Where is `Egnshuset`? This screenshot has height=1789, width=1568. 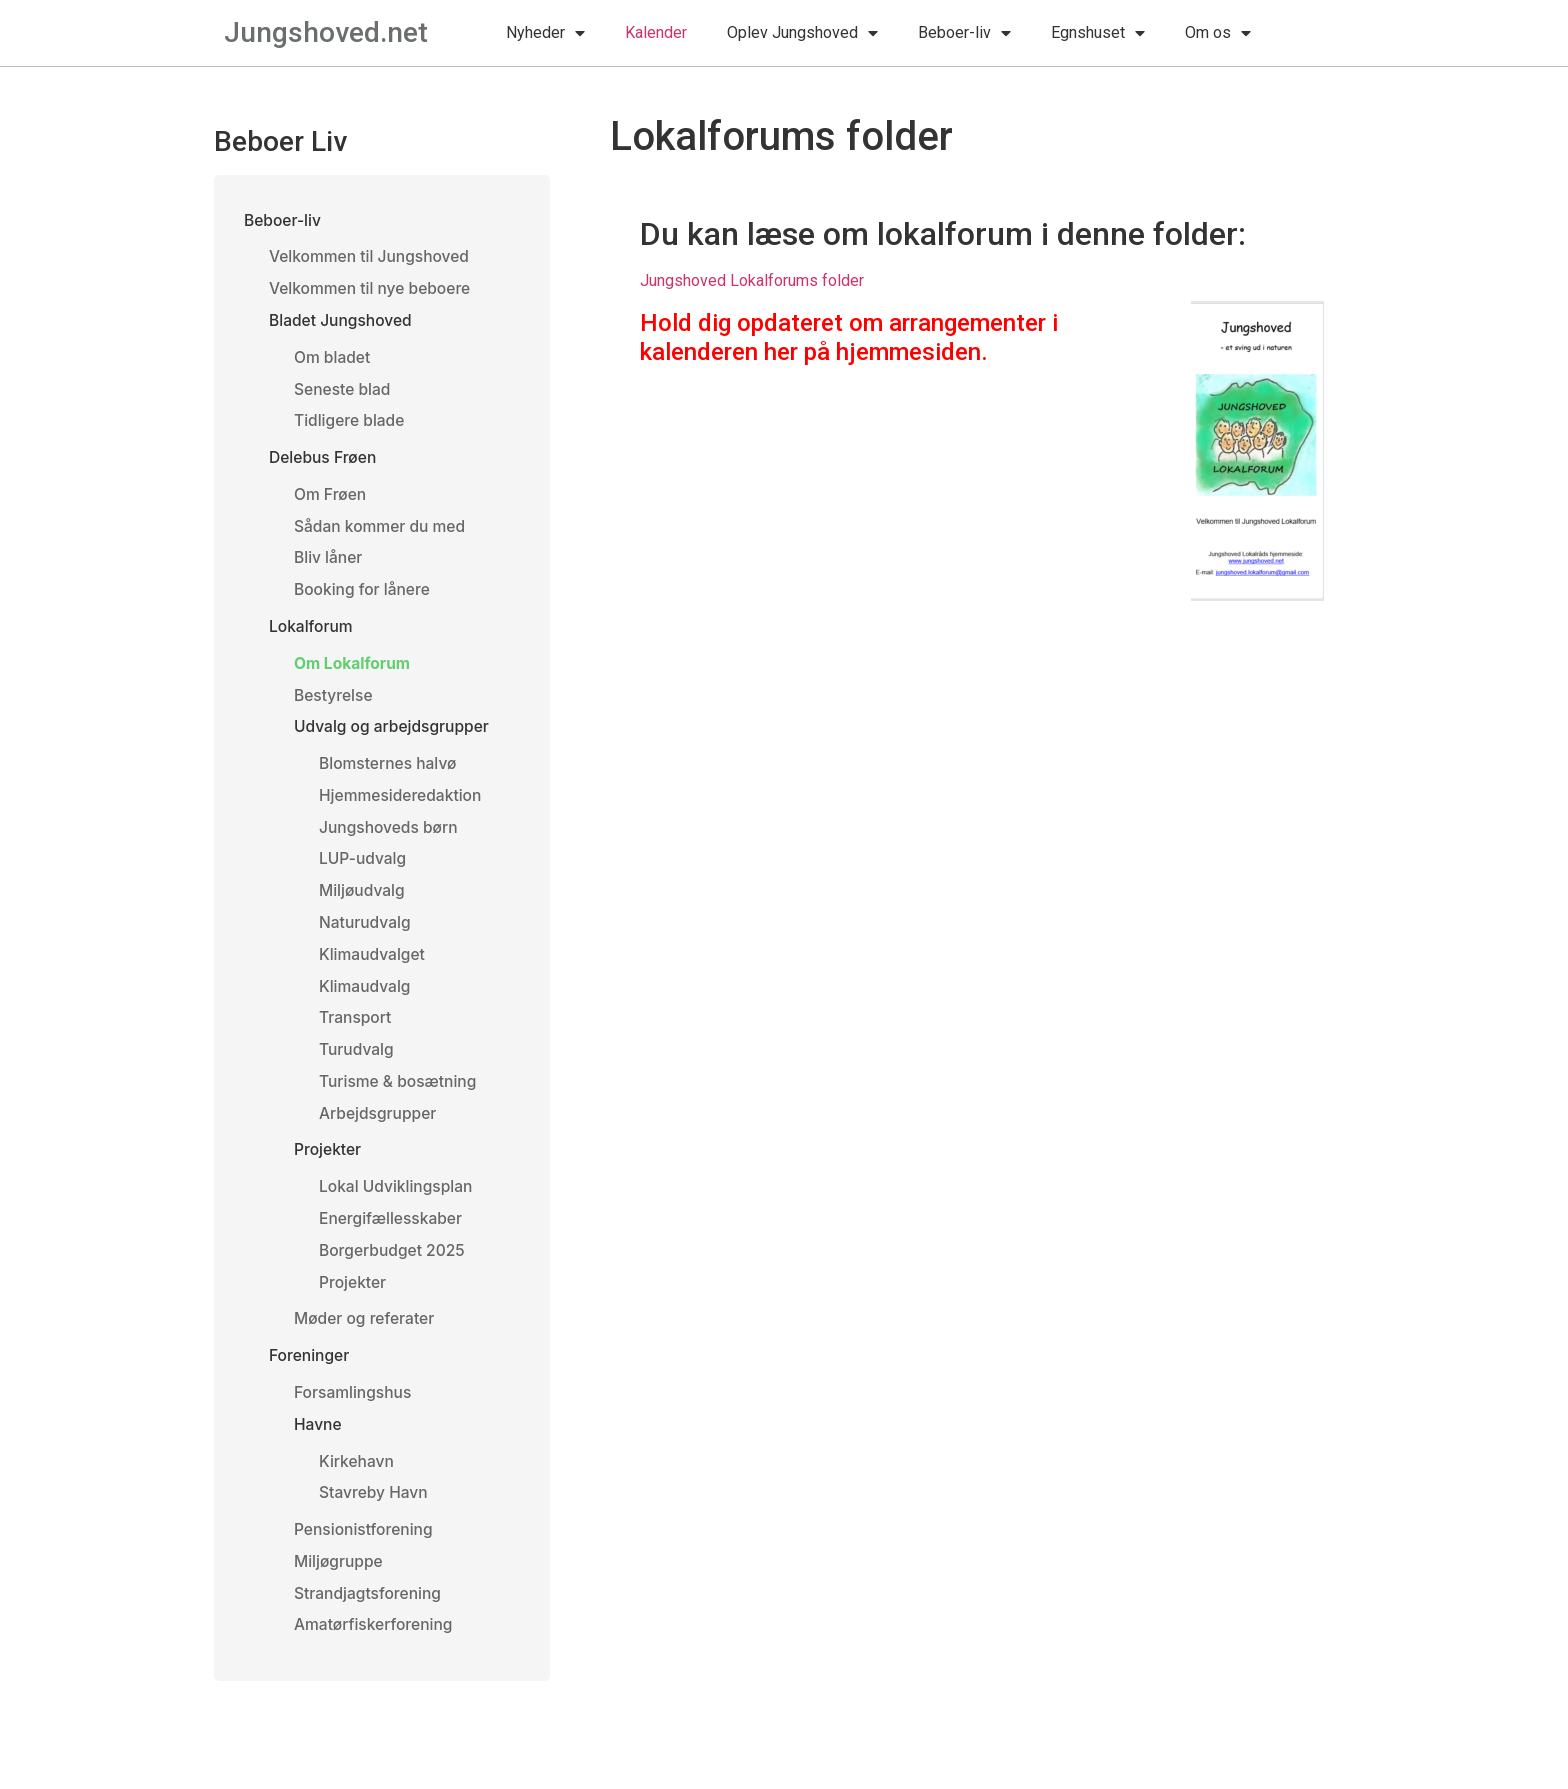 Egnshuset is located at coordinates (1098, 33).